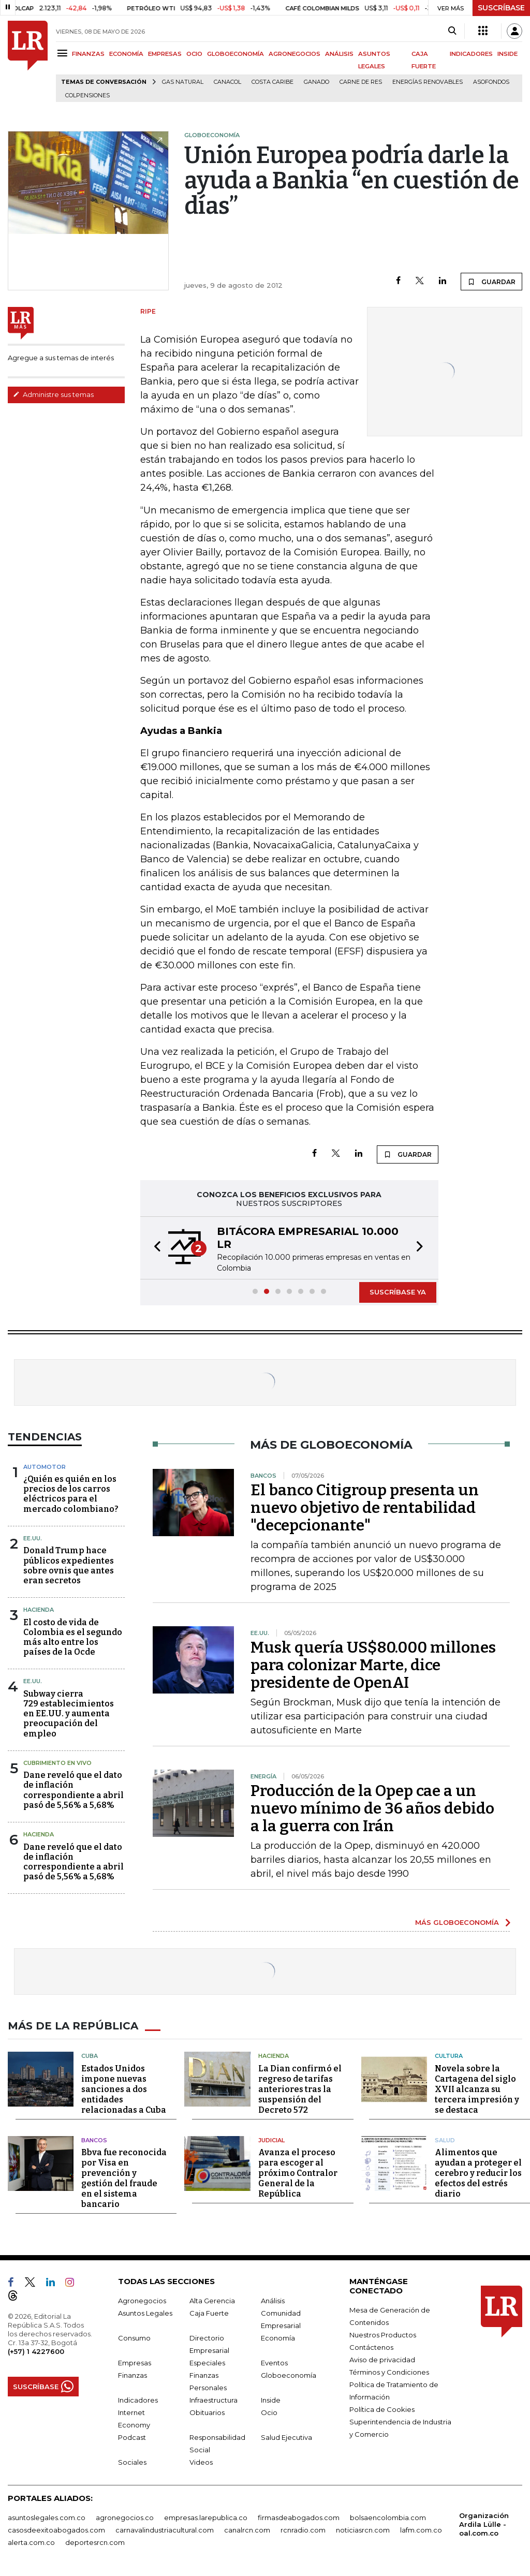 This screenshot has height=2576, width=530. Describe the element at coordinates (194, 53) in the screenshot. I see `OCIO` at that location.